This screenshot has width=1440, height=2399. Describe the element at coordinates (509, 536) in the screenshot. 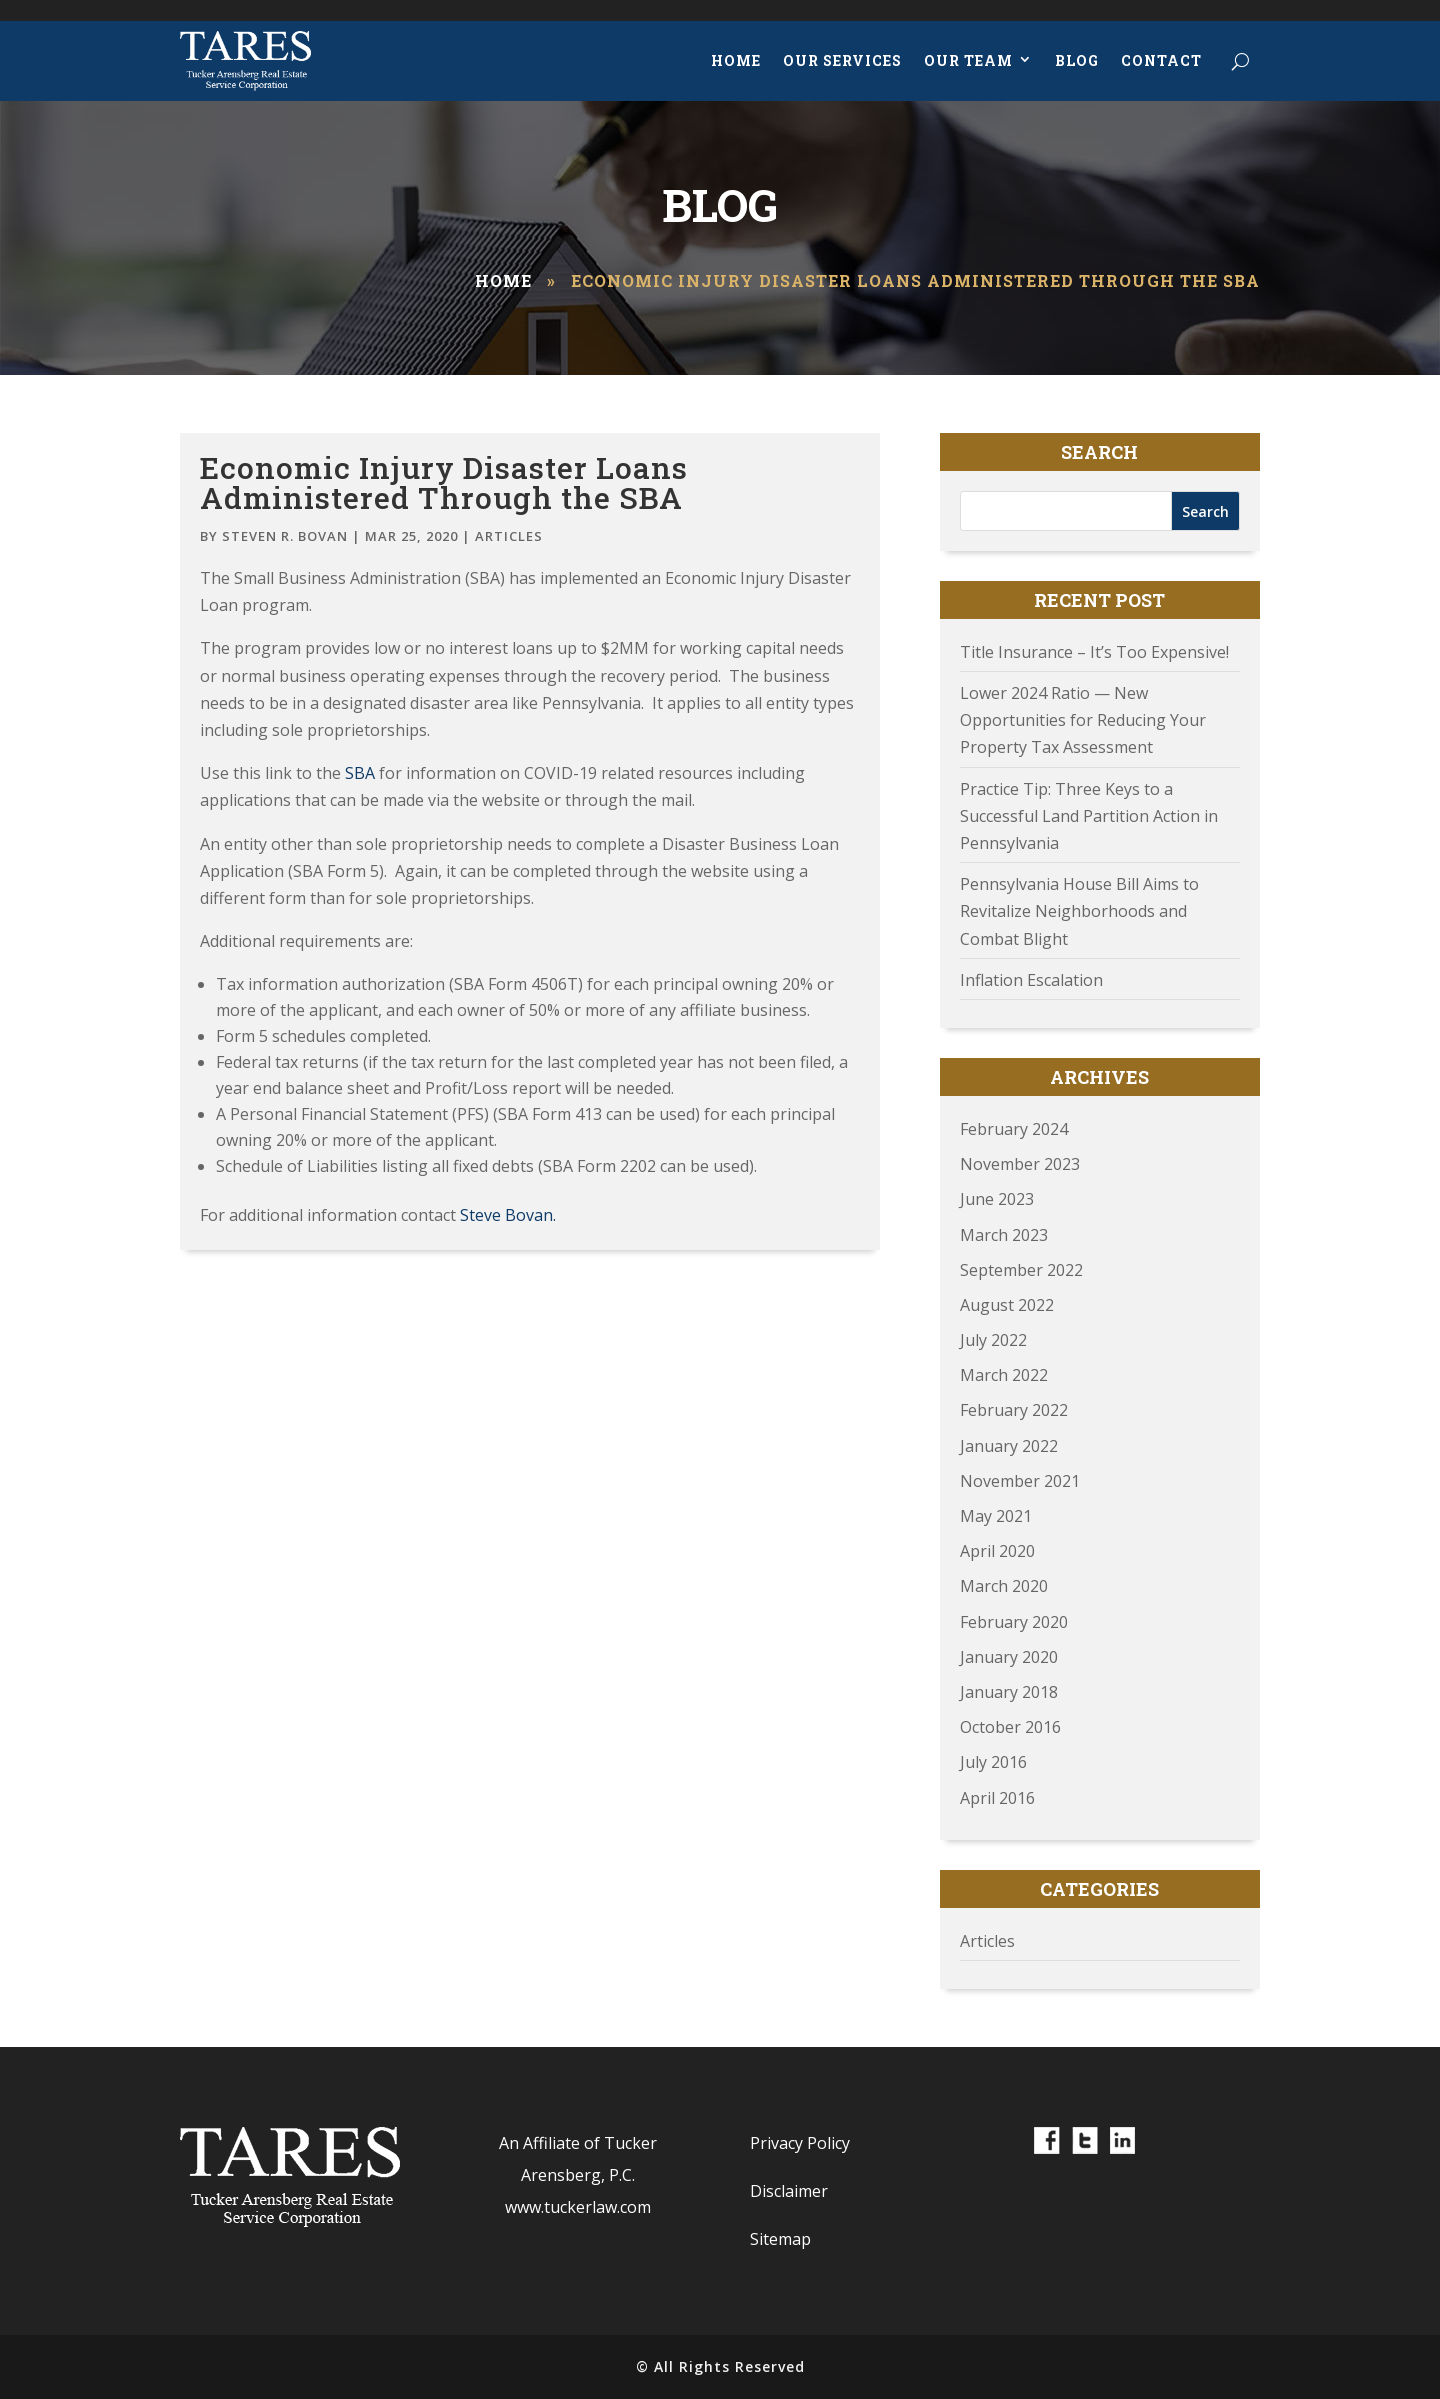

I see `Articles` at that location.